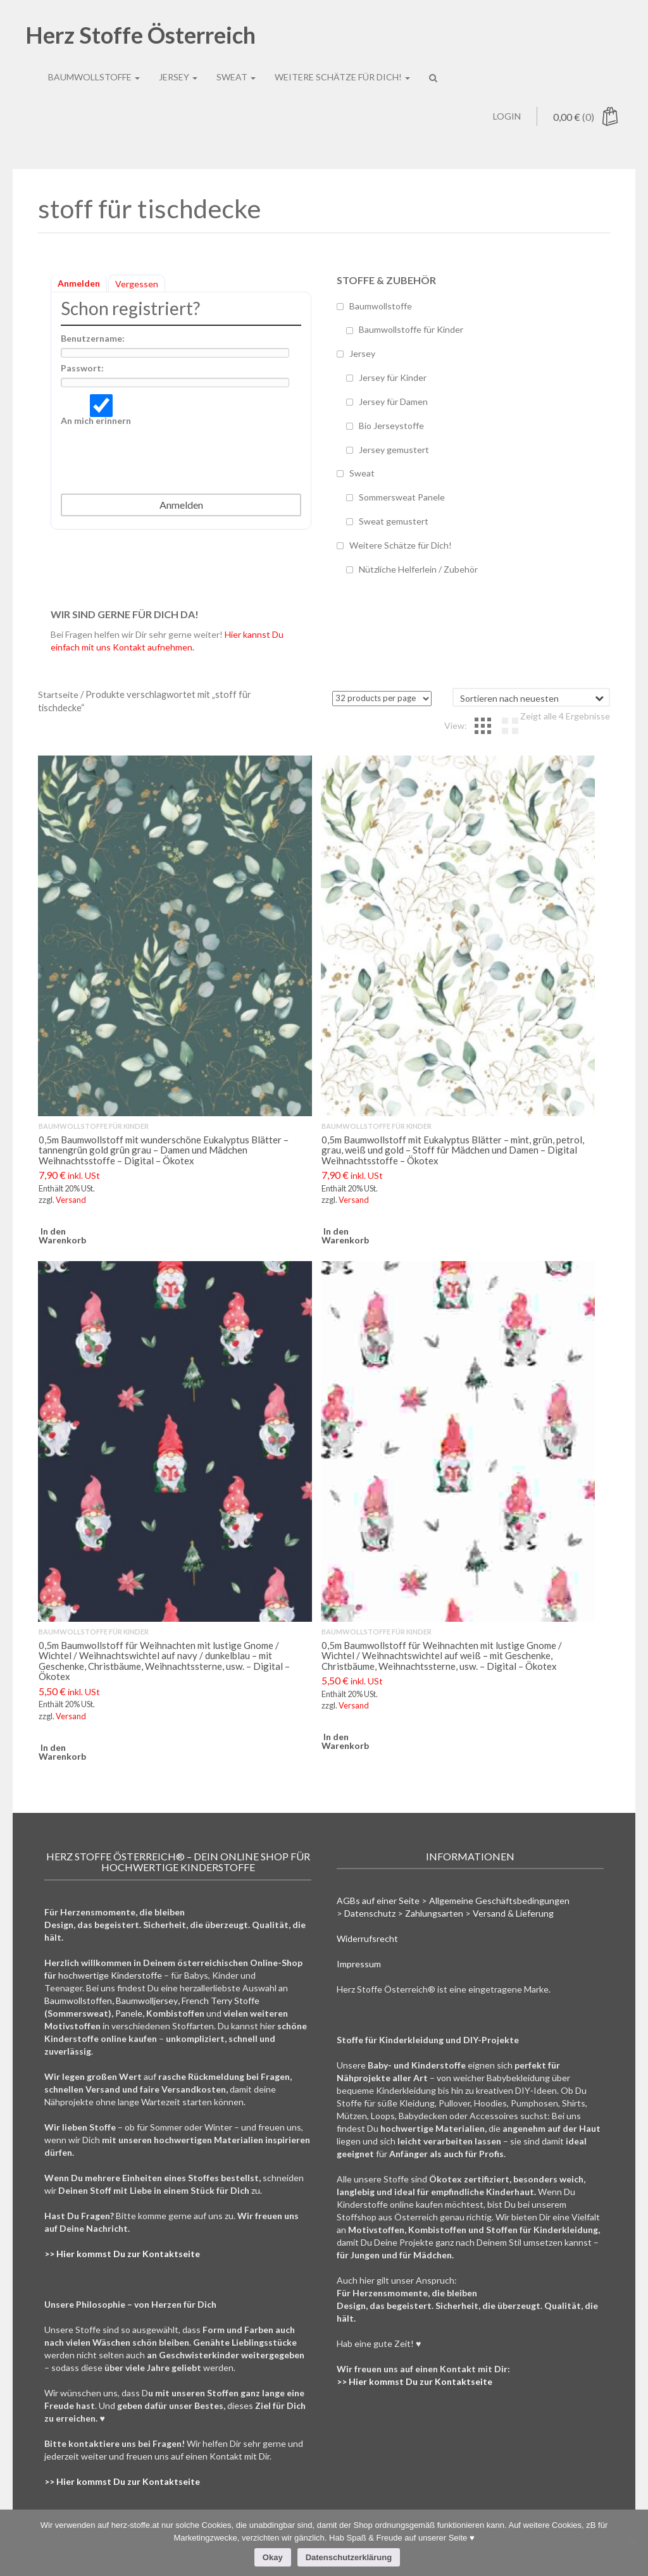  I want to click on Impressum, so click(359, 1963).